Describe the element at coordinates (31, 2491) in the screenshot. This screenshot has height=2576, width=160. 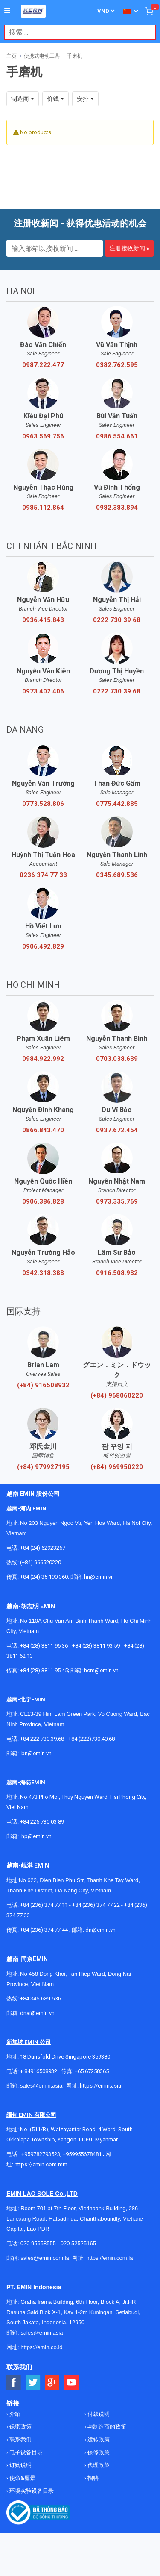
I see `环境实验设备目录` at that location.